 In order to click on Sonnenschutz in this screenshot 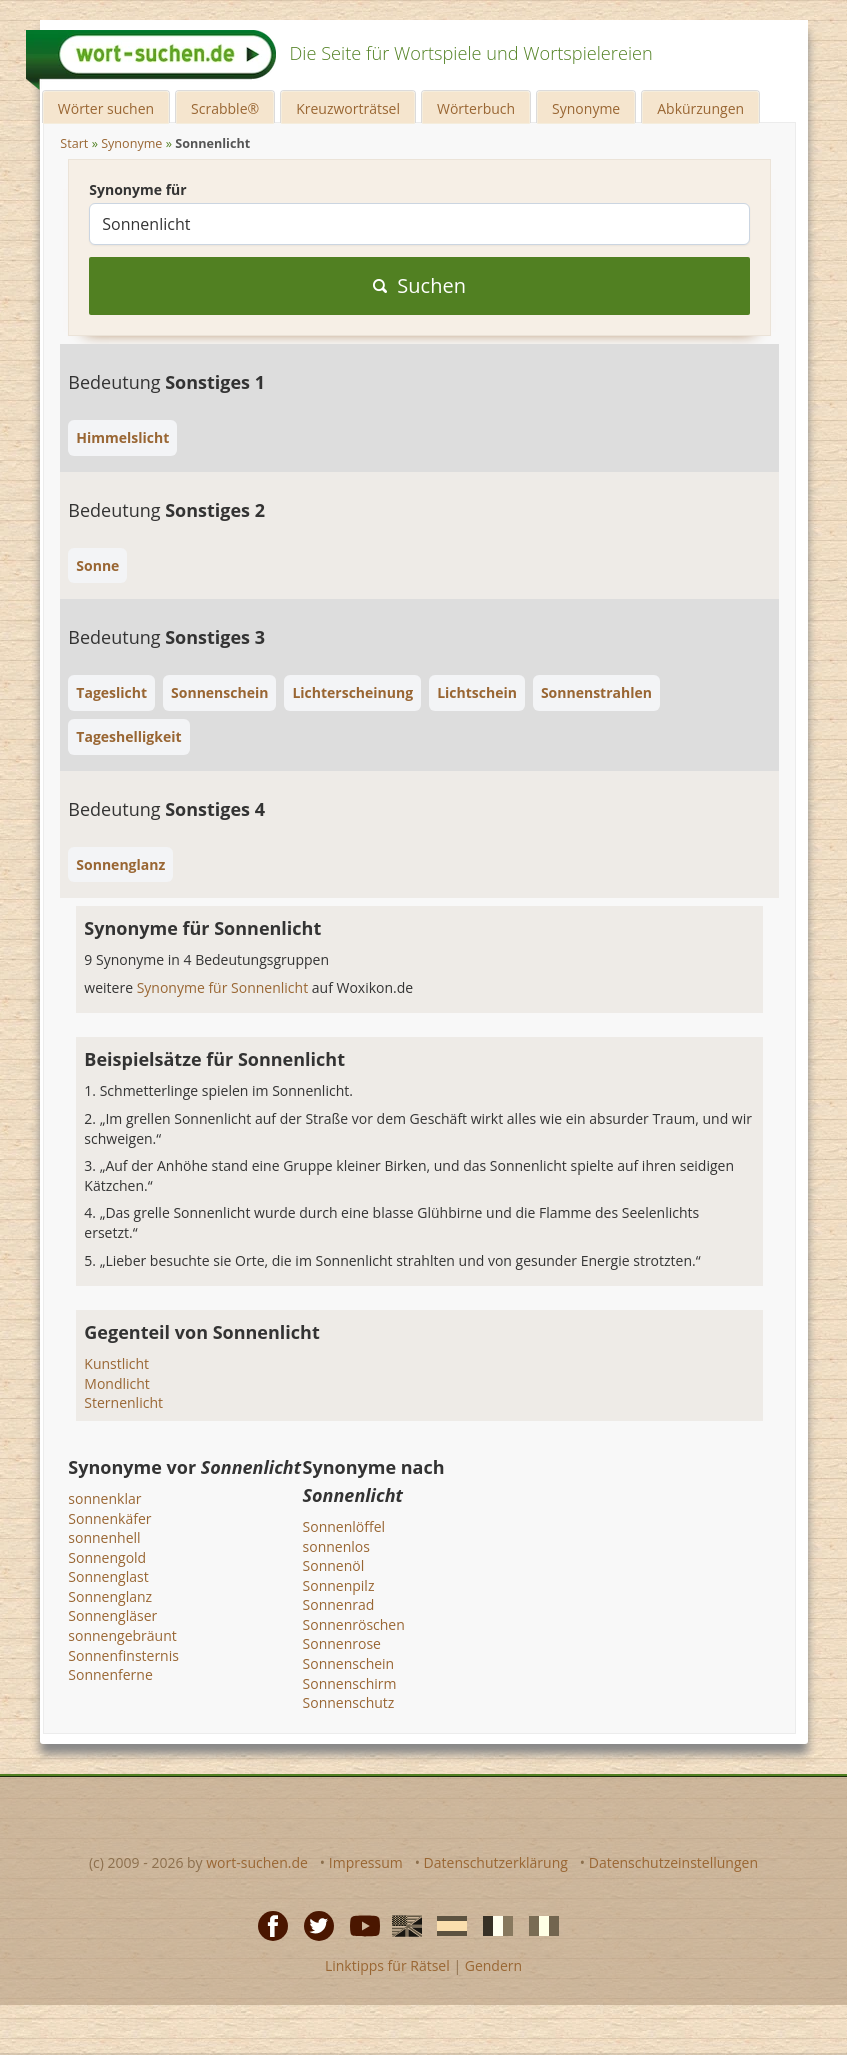, I will do `click(349, 1702)`.